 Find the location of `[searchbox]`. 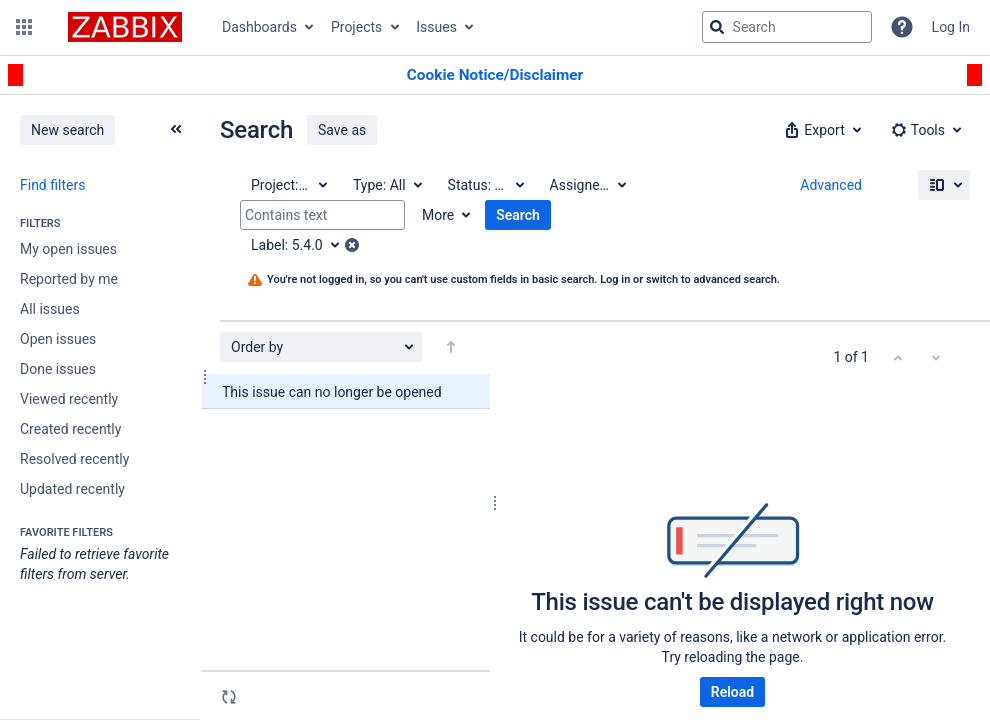

[searchbox] is located at coordinates (787, 27).